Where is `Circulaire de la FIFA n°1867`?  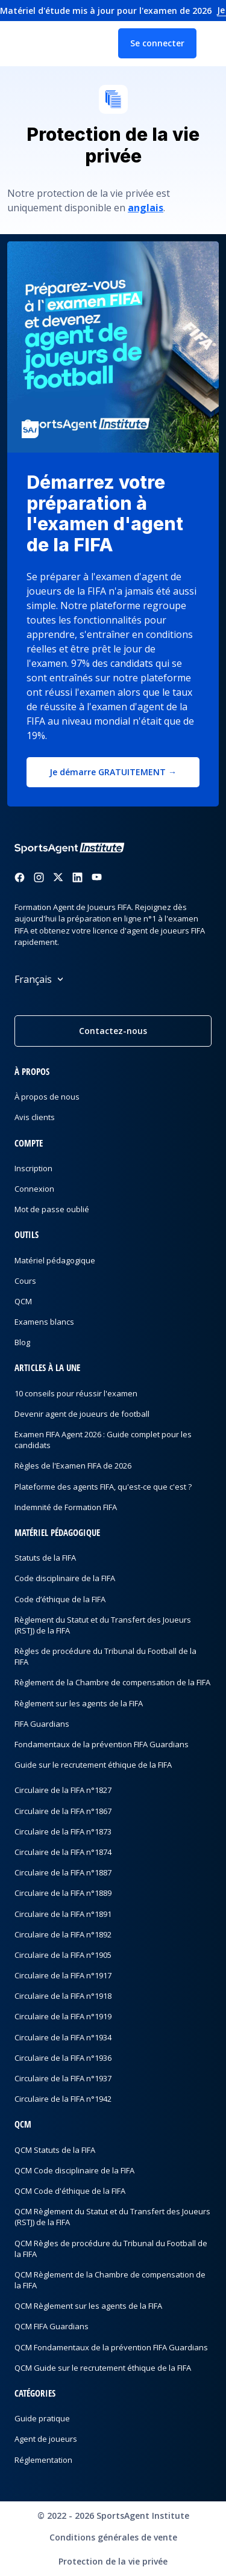 Circulaire de la FIFA n°1867 is located at coordinates (62, 1811).